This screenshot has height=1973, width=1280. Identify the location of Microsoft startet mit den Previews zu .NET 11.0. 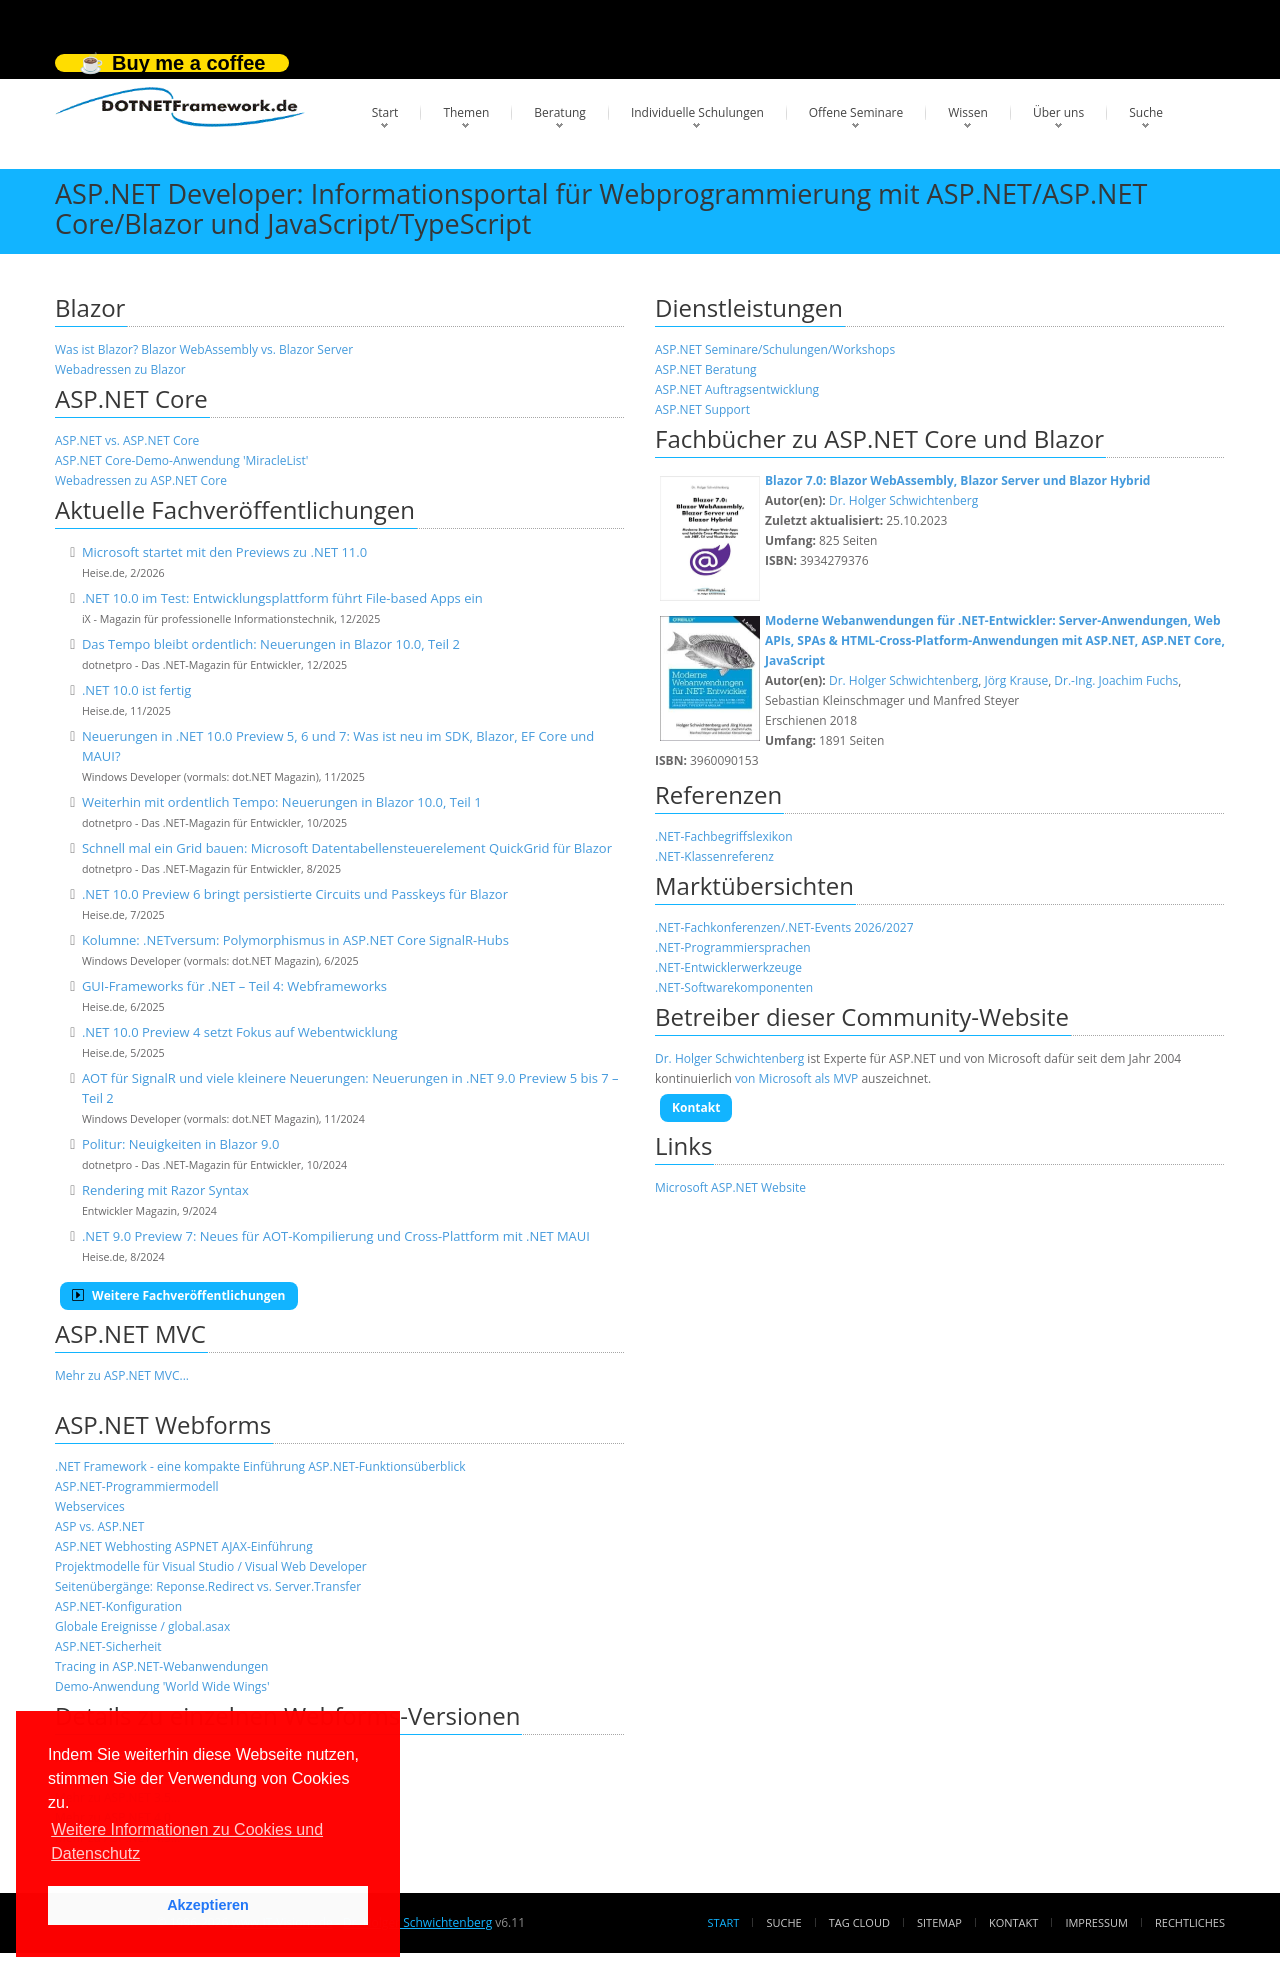
(224, 552).